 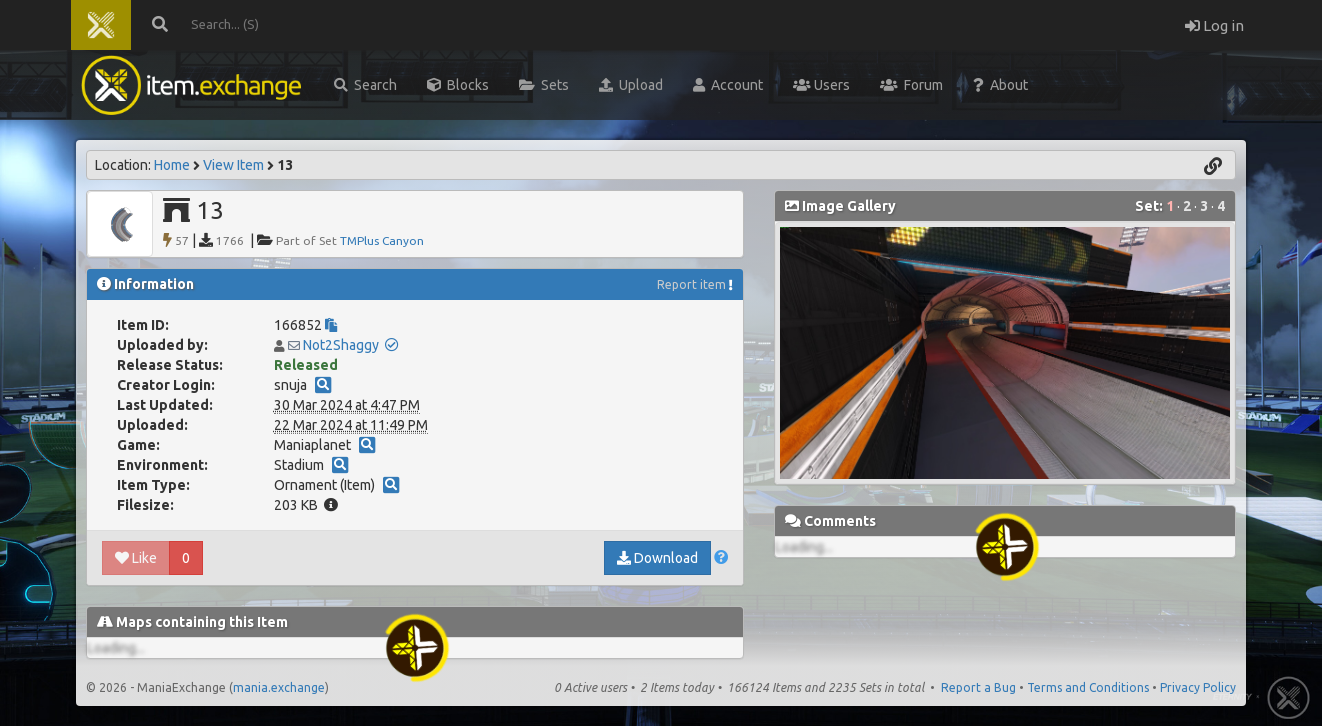 What do you see at coordinates (821, 85) in the screenshot?
I see `Users` at bounding box center [821, 85].